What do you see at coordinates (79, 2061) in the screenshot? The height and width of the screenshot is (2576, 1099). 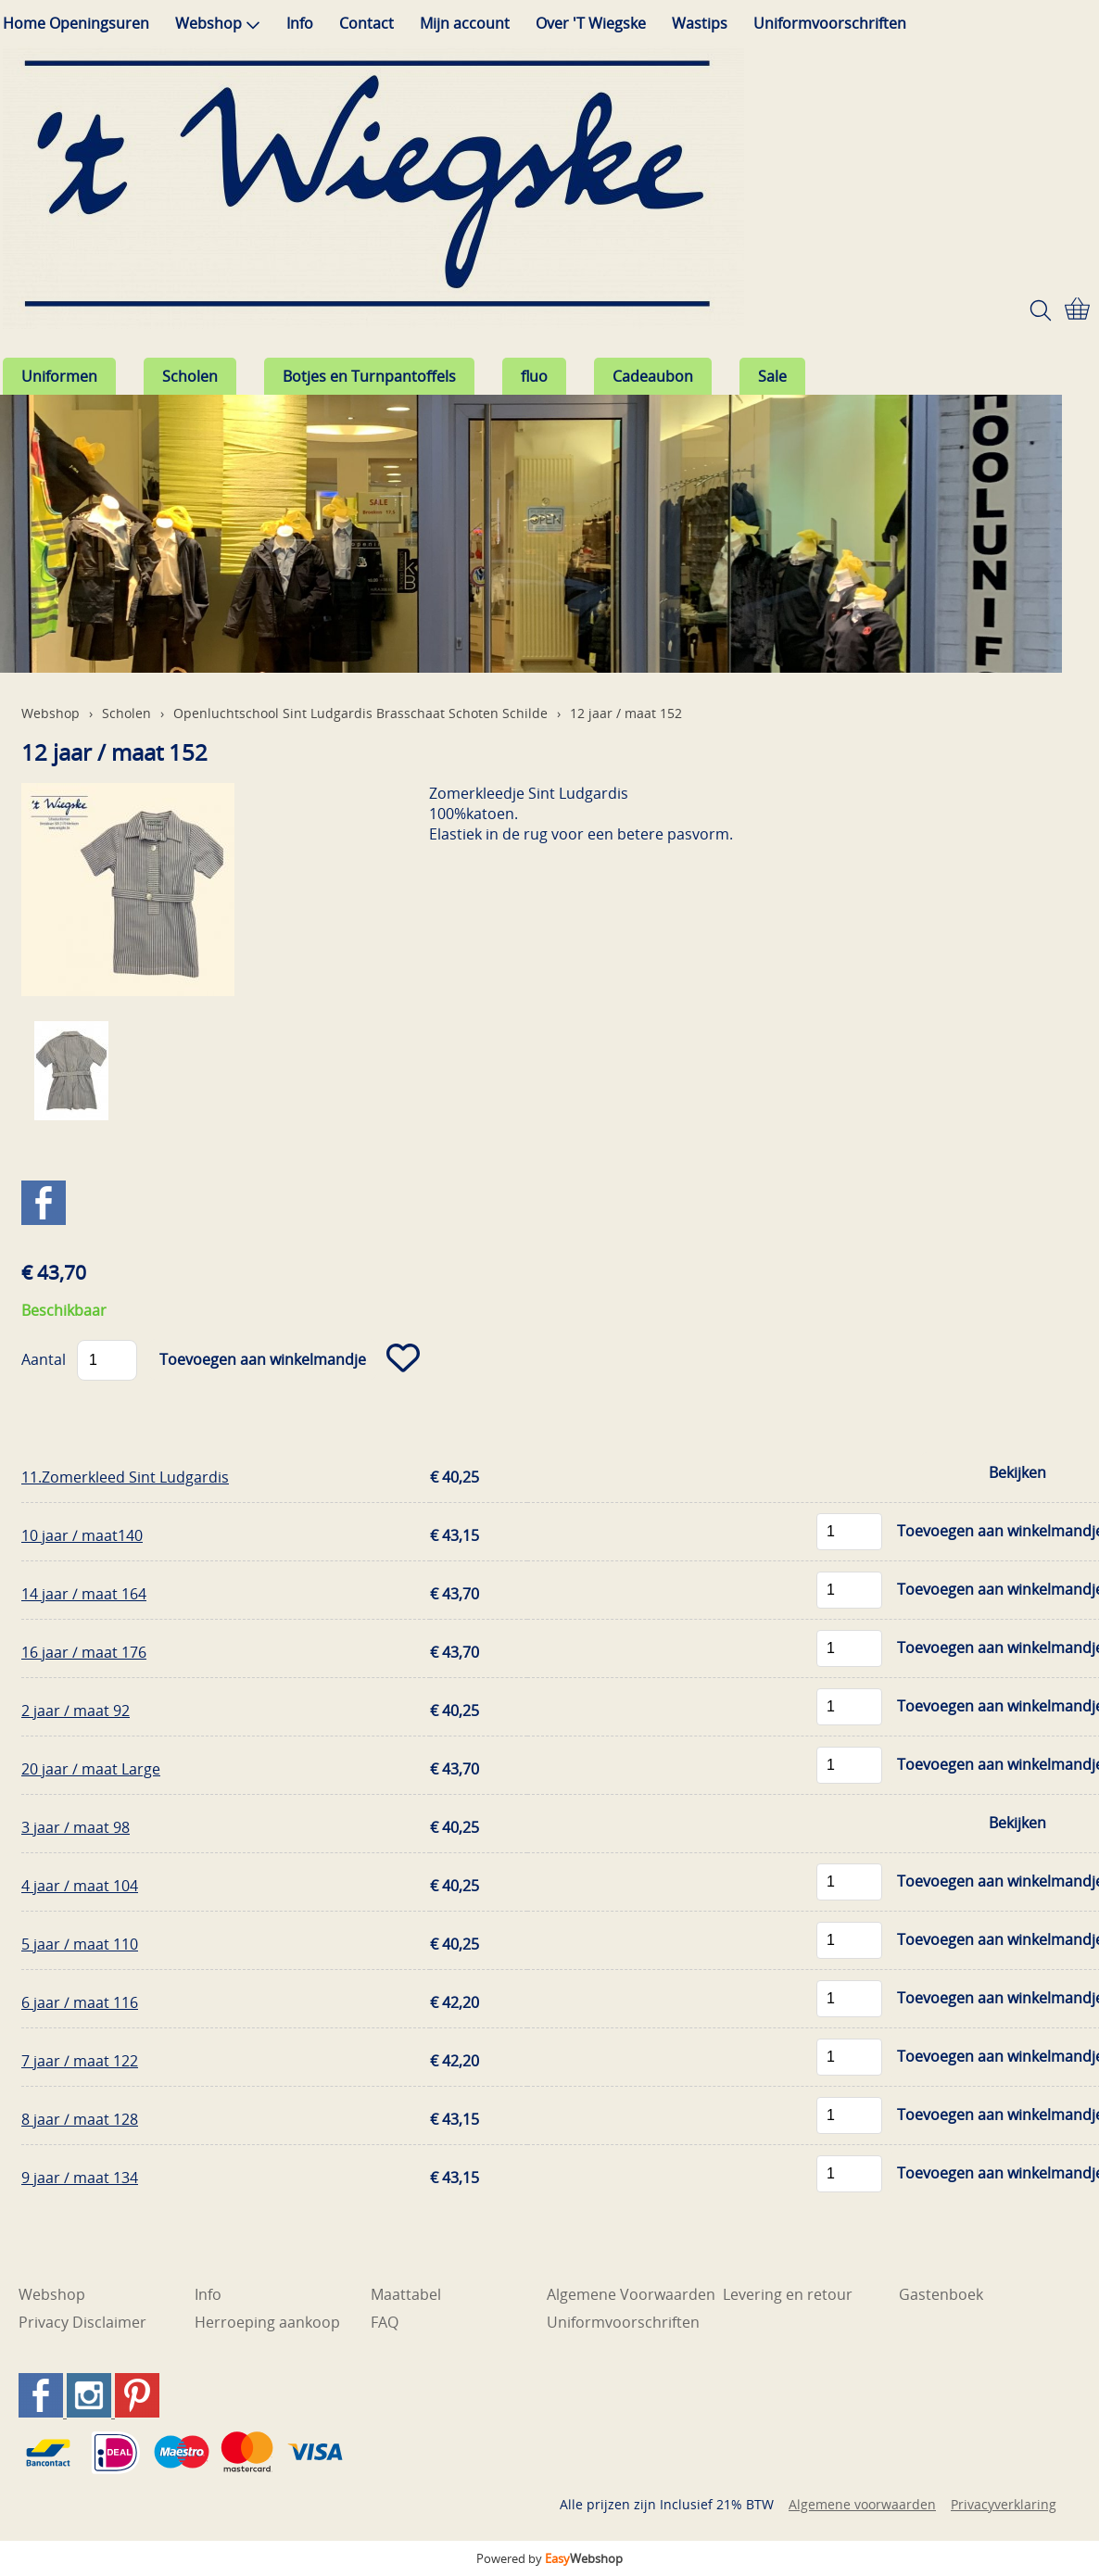 I see `7 jaar / maat 122` at bounding box center [79, 2061].